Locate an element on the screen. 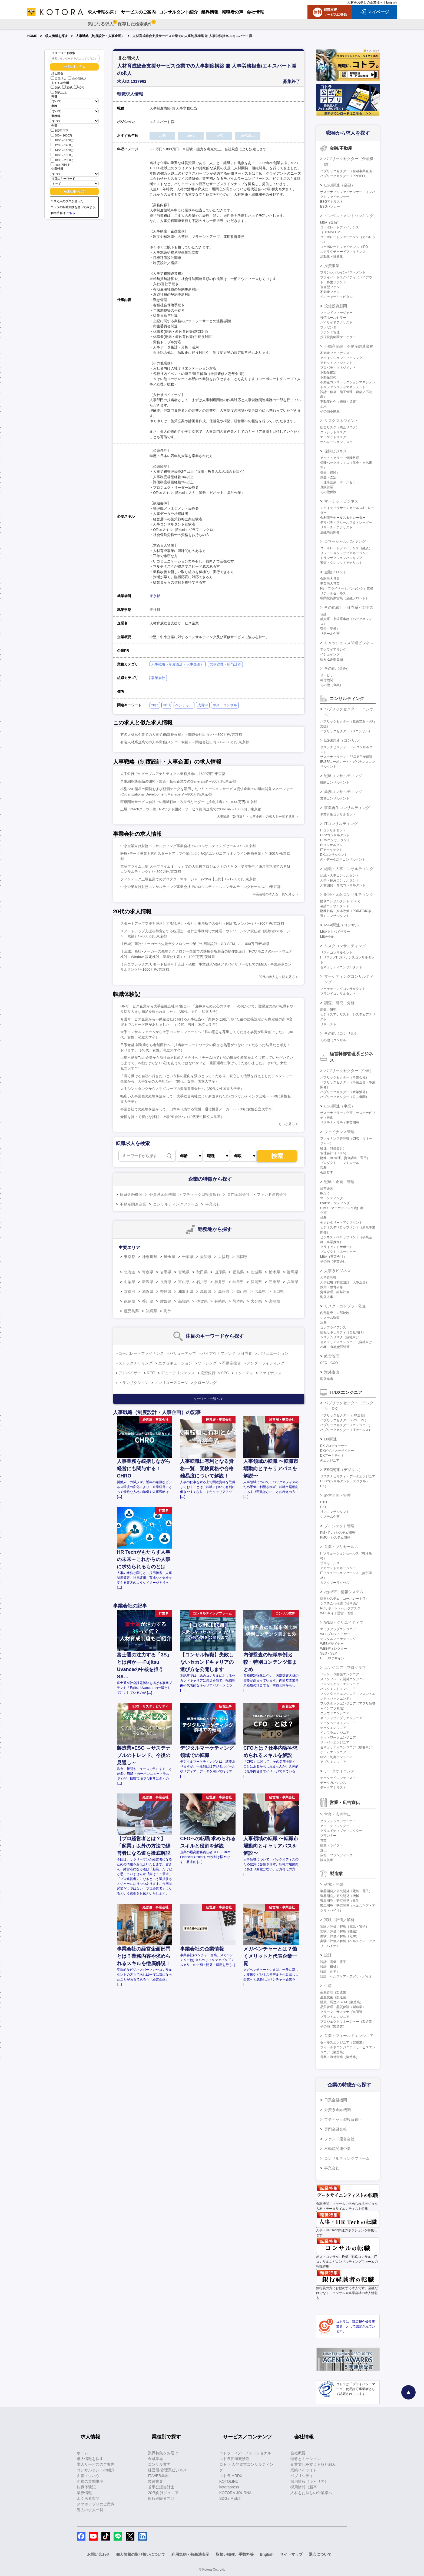  DXコンサルタント is located at coordinates (333, 855).